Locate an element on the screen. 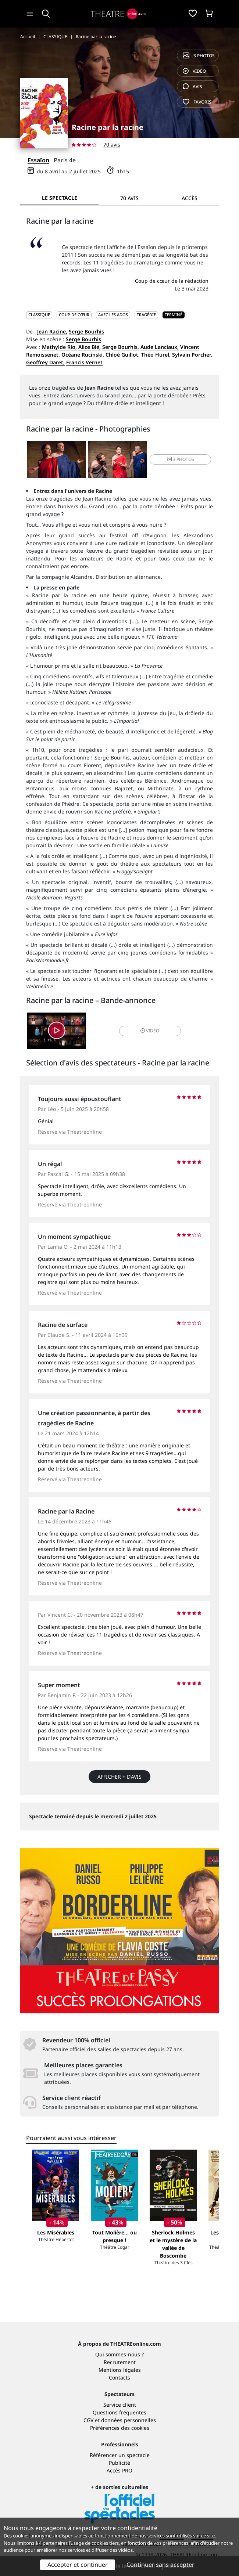 This screenshot has height=2576, width=239. Serge Bourhis, is located at coordinates (120, 346).